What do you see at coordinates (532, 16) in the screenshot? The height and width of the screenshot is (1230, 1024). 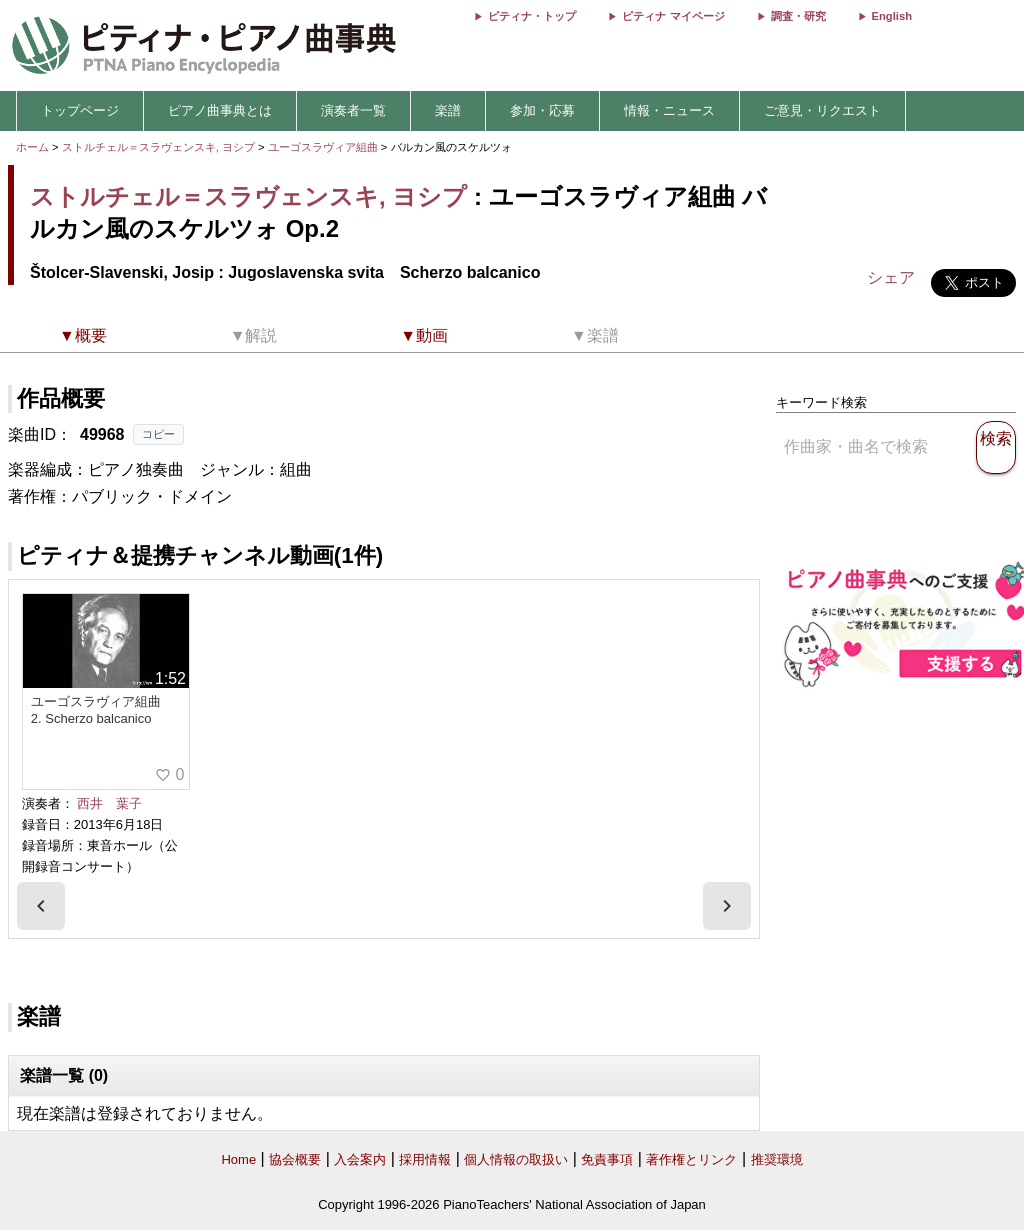 I see `ピティナ・トップ` at bounding box center [532, 16].